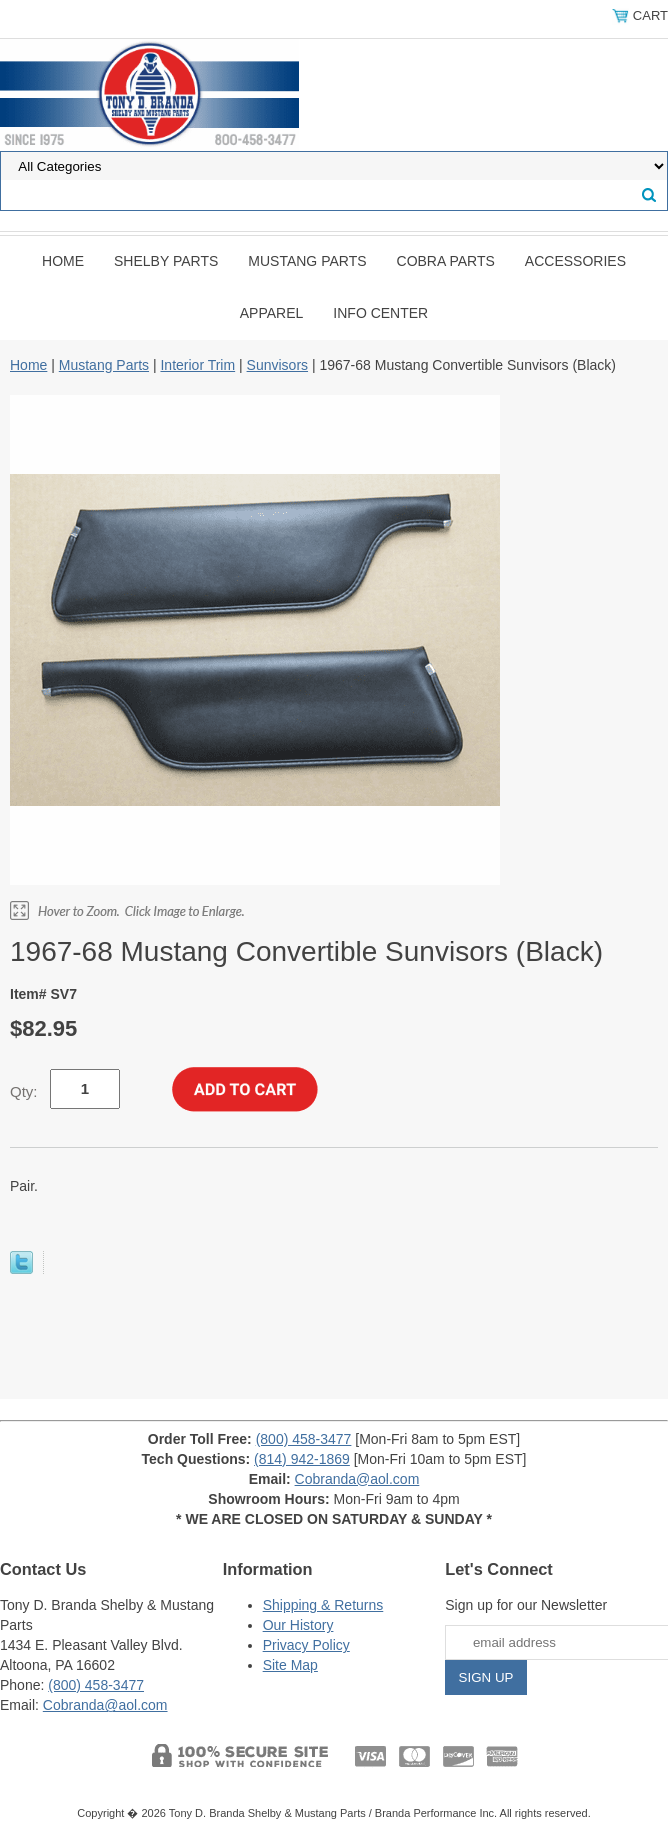  I want to click on Home, so click(63, 261).